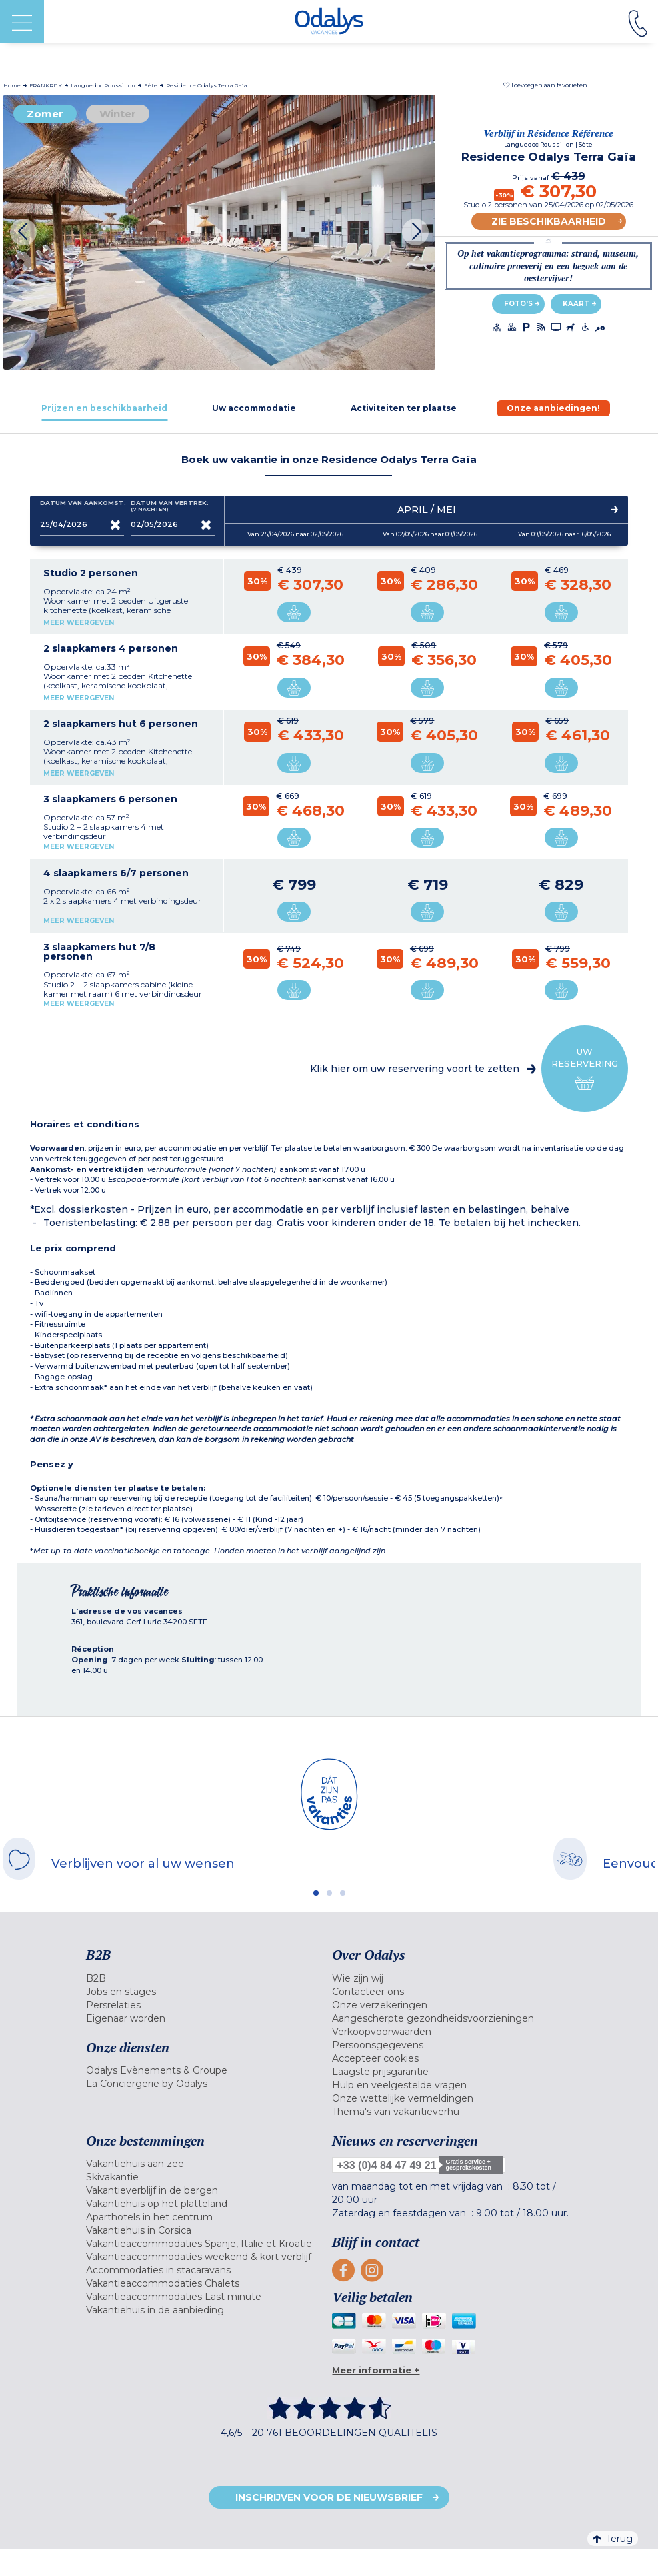 The image size is (658, 2576). Describe the element at coordinates (545, 85) in the screenshot. I see `[button]` at that location.